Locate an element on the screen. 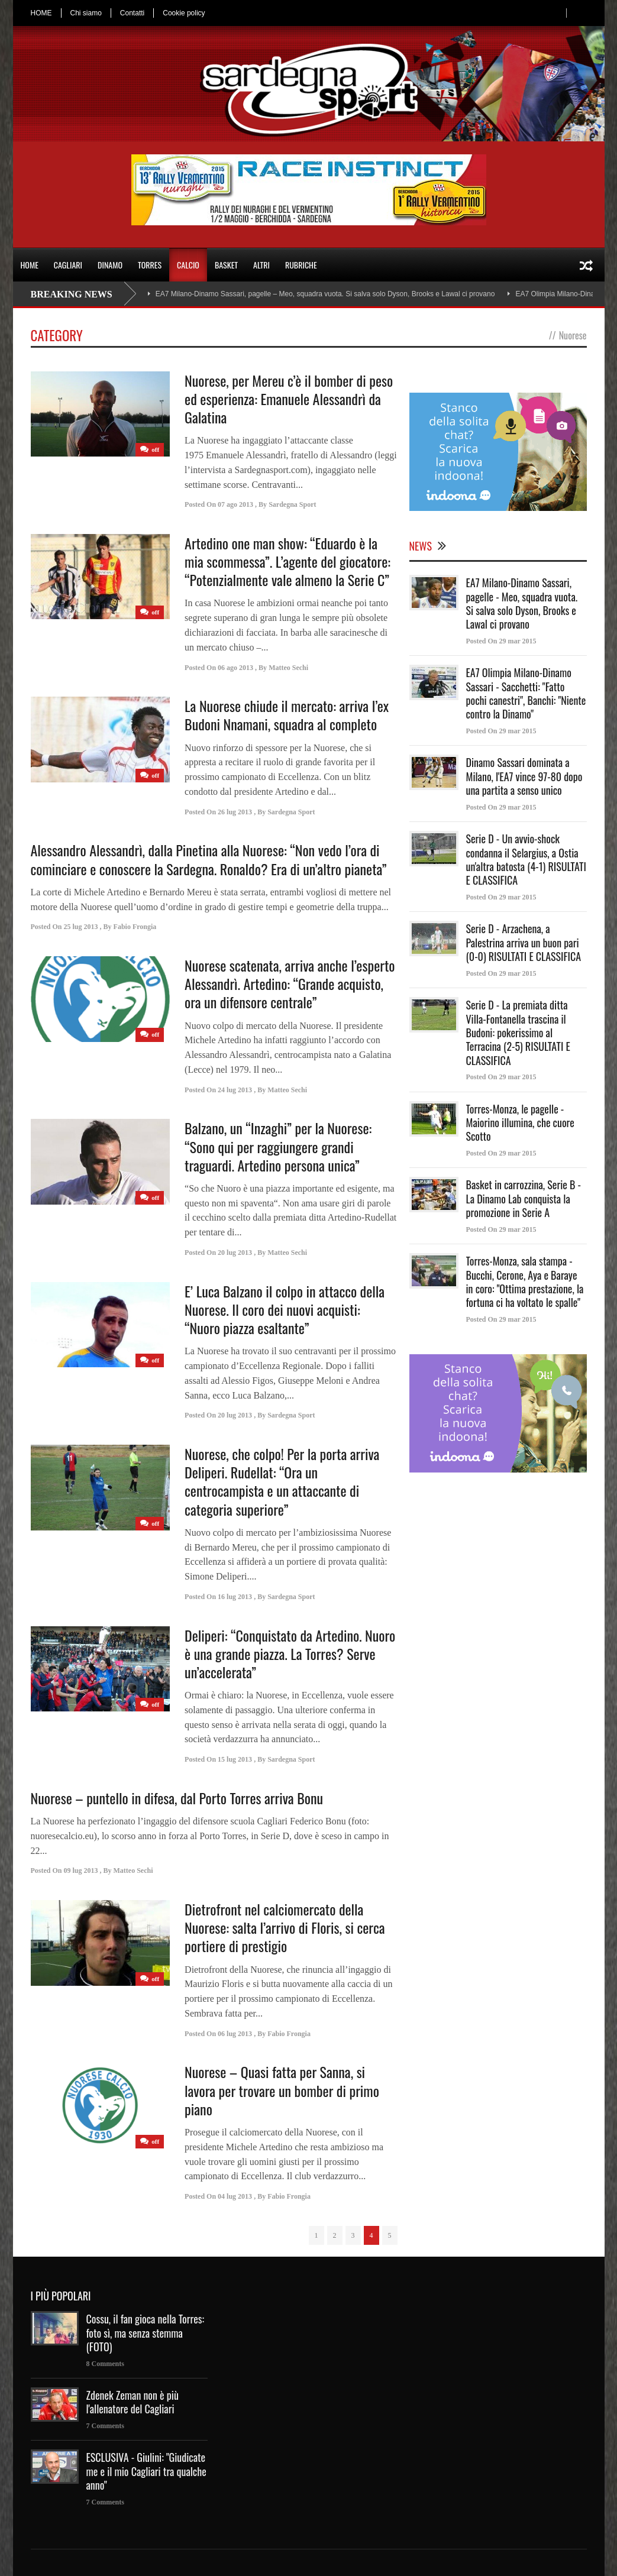 The width and height of the screenshot is (617, 2576). Basket in carrozzina, Serie B - La Dinamo Lab conquista la promozione in Serie A is located at coordinates (524, 1198).